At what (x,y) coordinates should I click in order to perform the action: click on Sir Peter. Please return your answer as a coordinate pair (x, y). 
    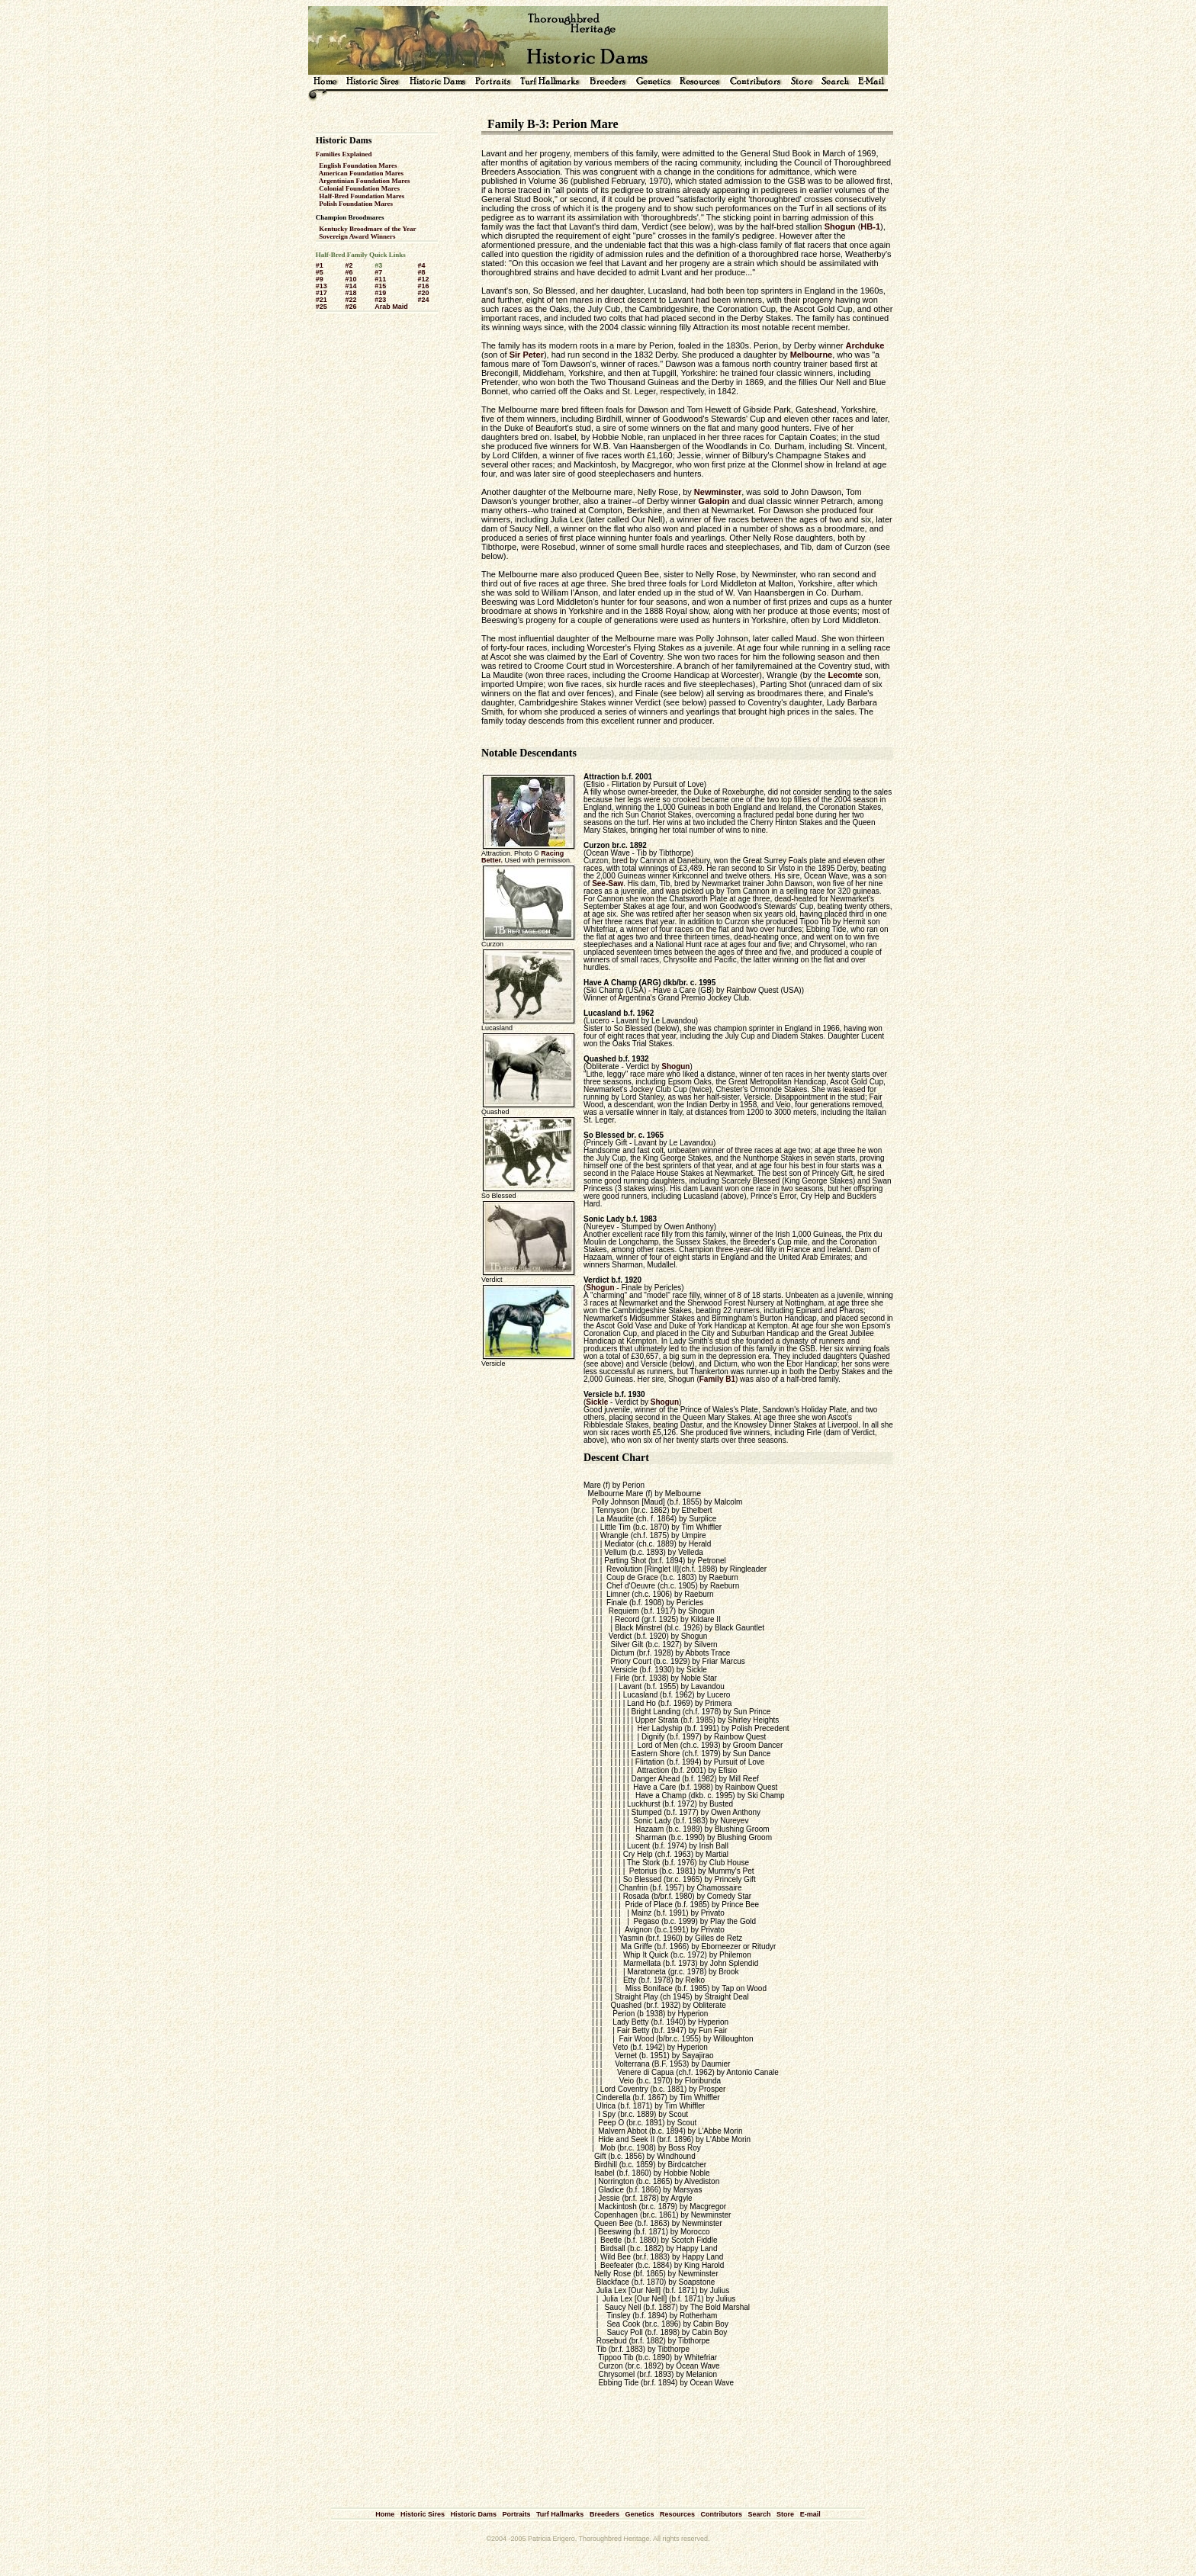
    Looking at the image, I should click on (527, 354).